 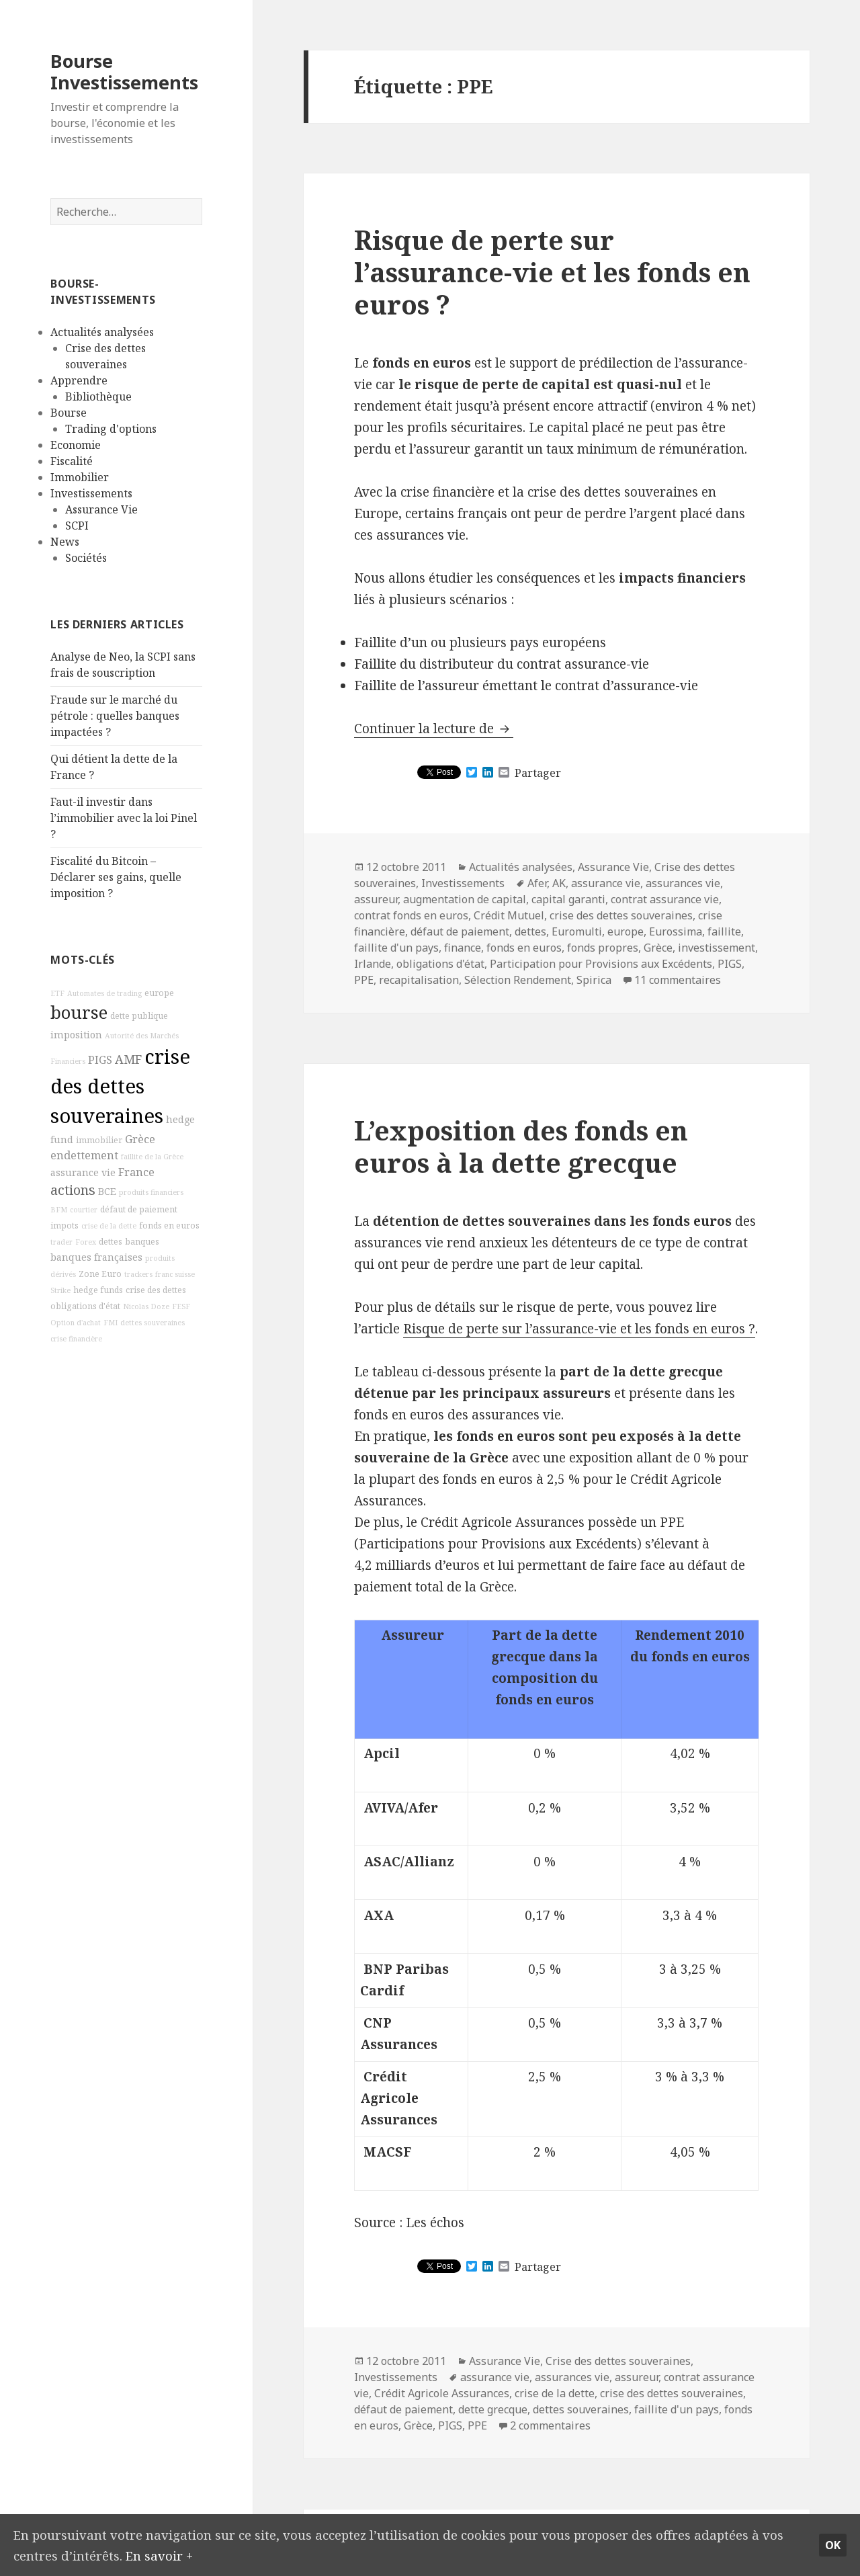 I want to click on Crédit Mutuel, so click(x=509, y=915).